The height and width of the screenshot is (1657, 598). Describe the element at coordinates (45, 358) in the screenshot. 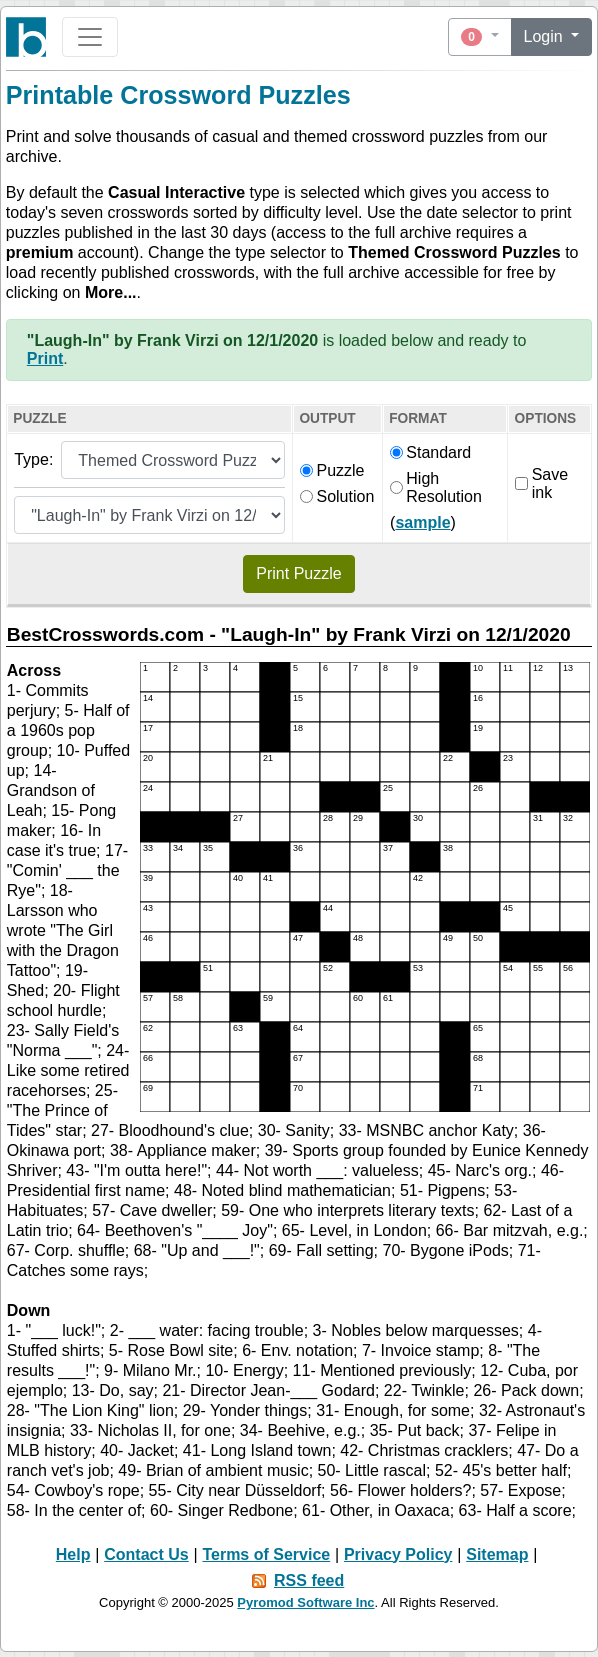

I see `Print` at that location.